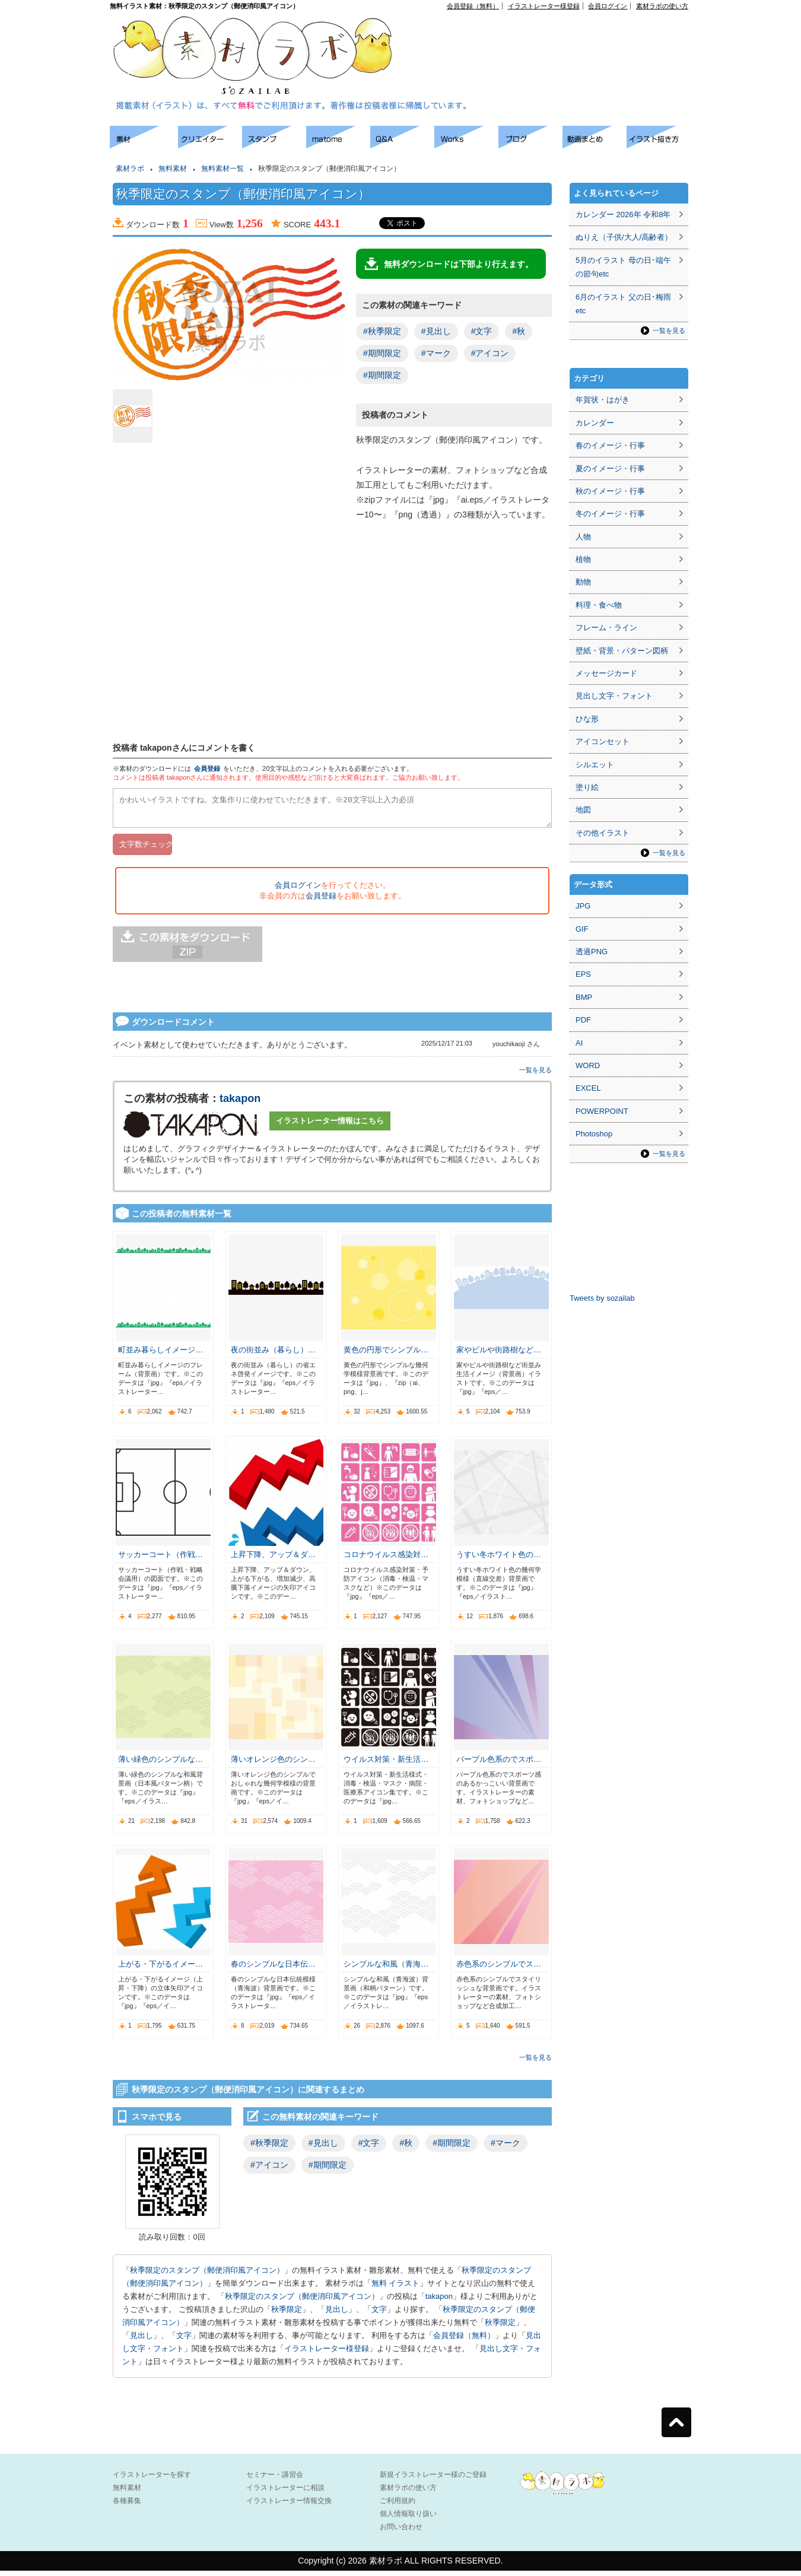 This screenshot has width=801, height=2576. What do you see at coordinates (595, 422) in the screenshot?
I see `カレンダー` at bounding box center [595, 422].